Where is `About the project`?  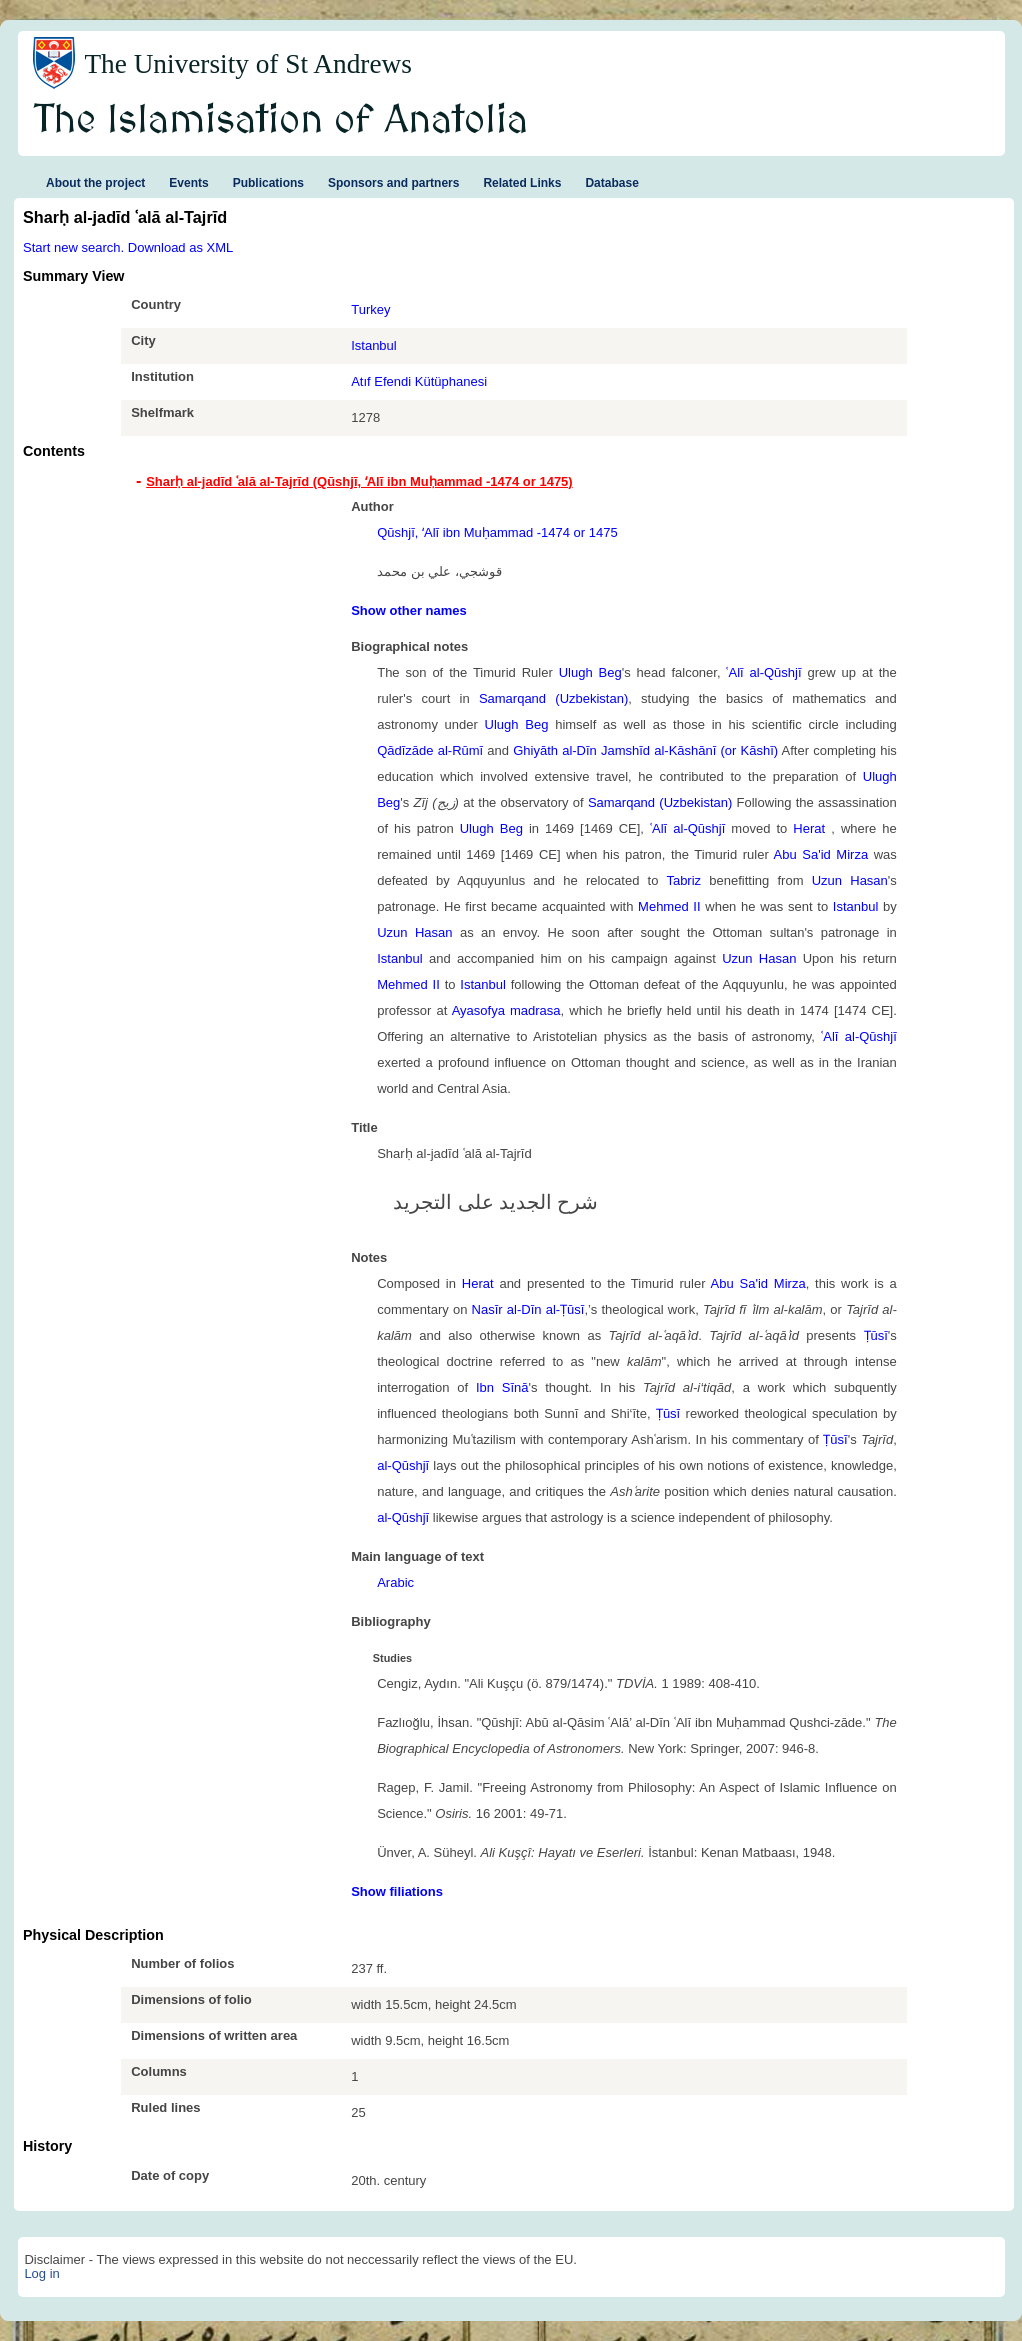
About the project is located at coordinates (95, 183).